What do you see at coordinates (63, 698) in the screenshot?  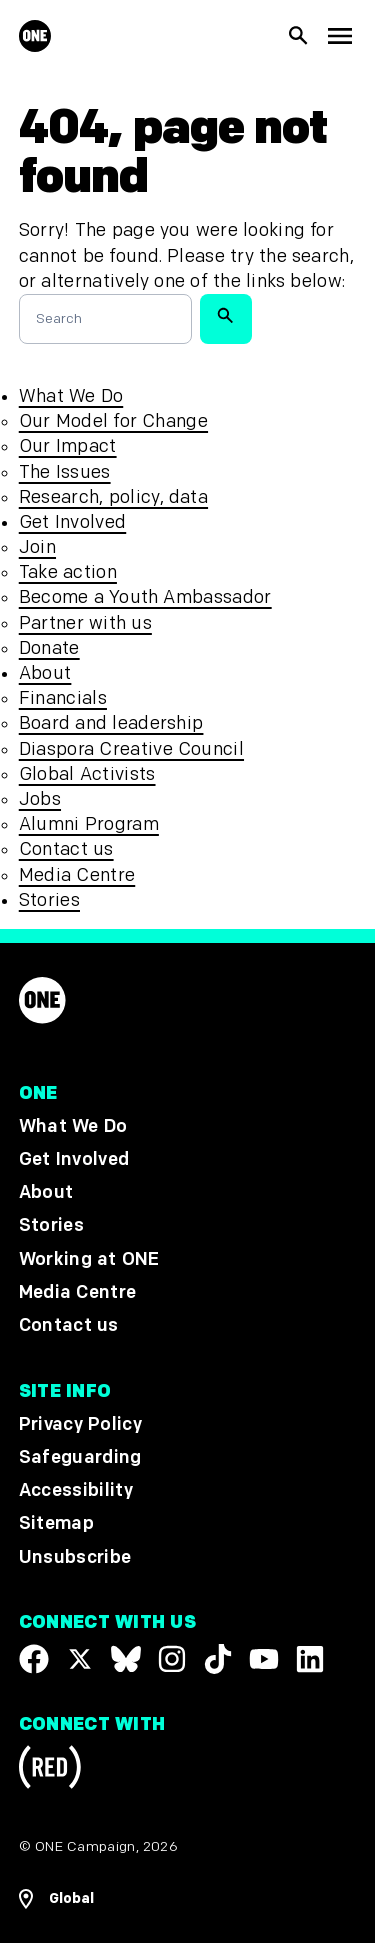 I see `Financials` at bounding box center [63, 698].